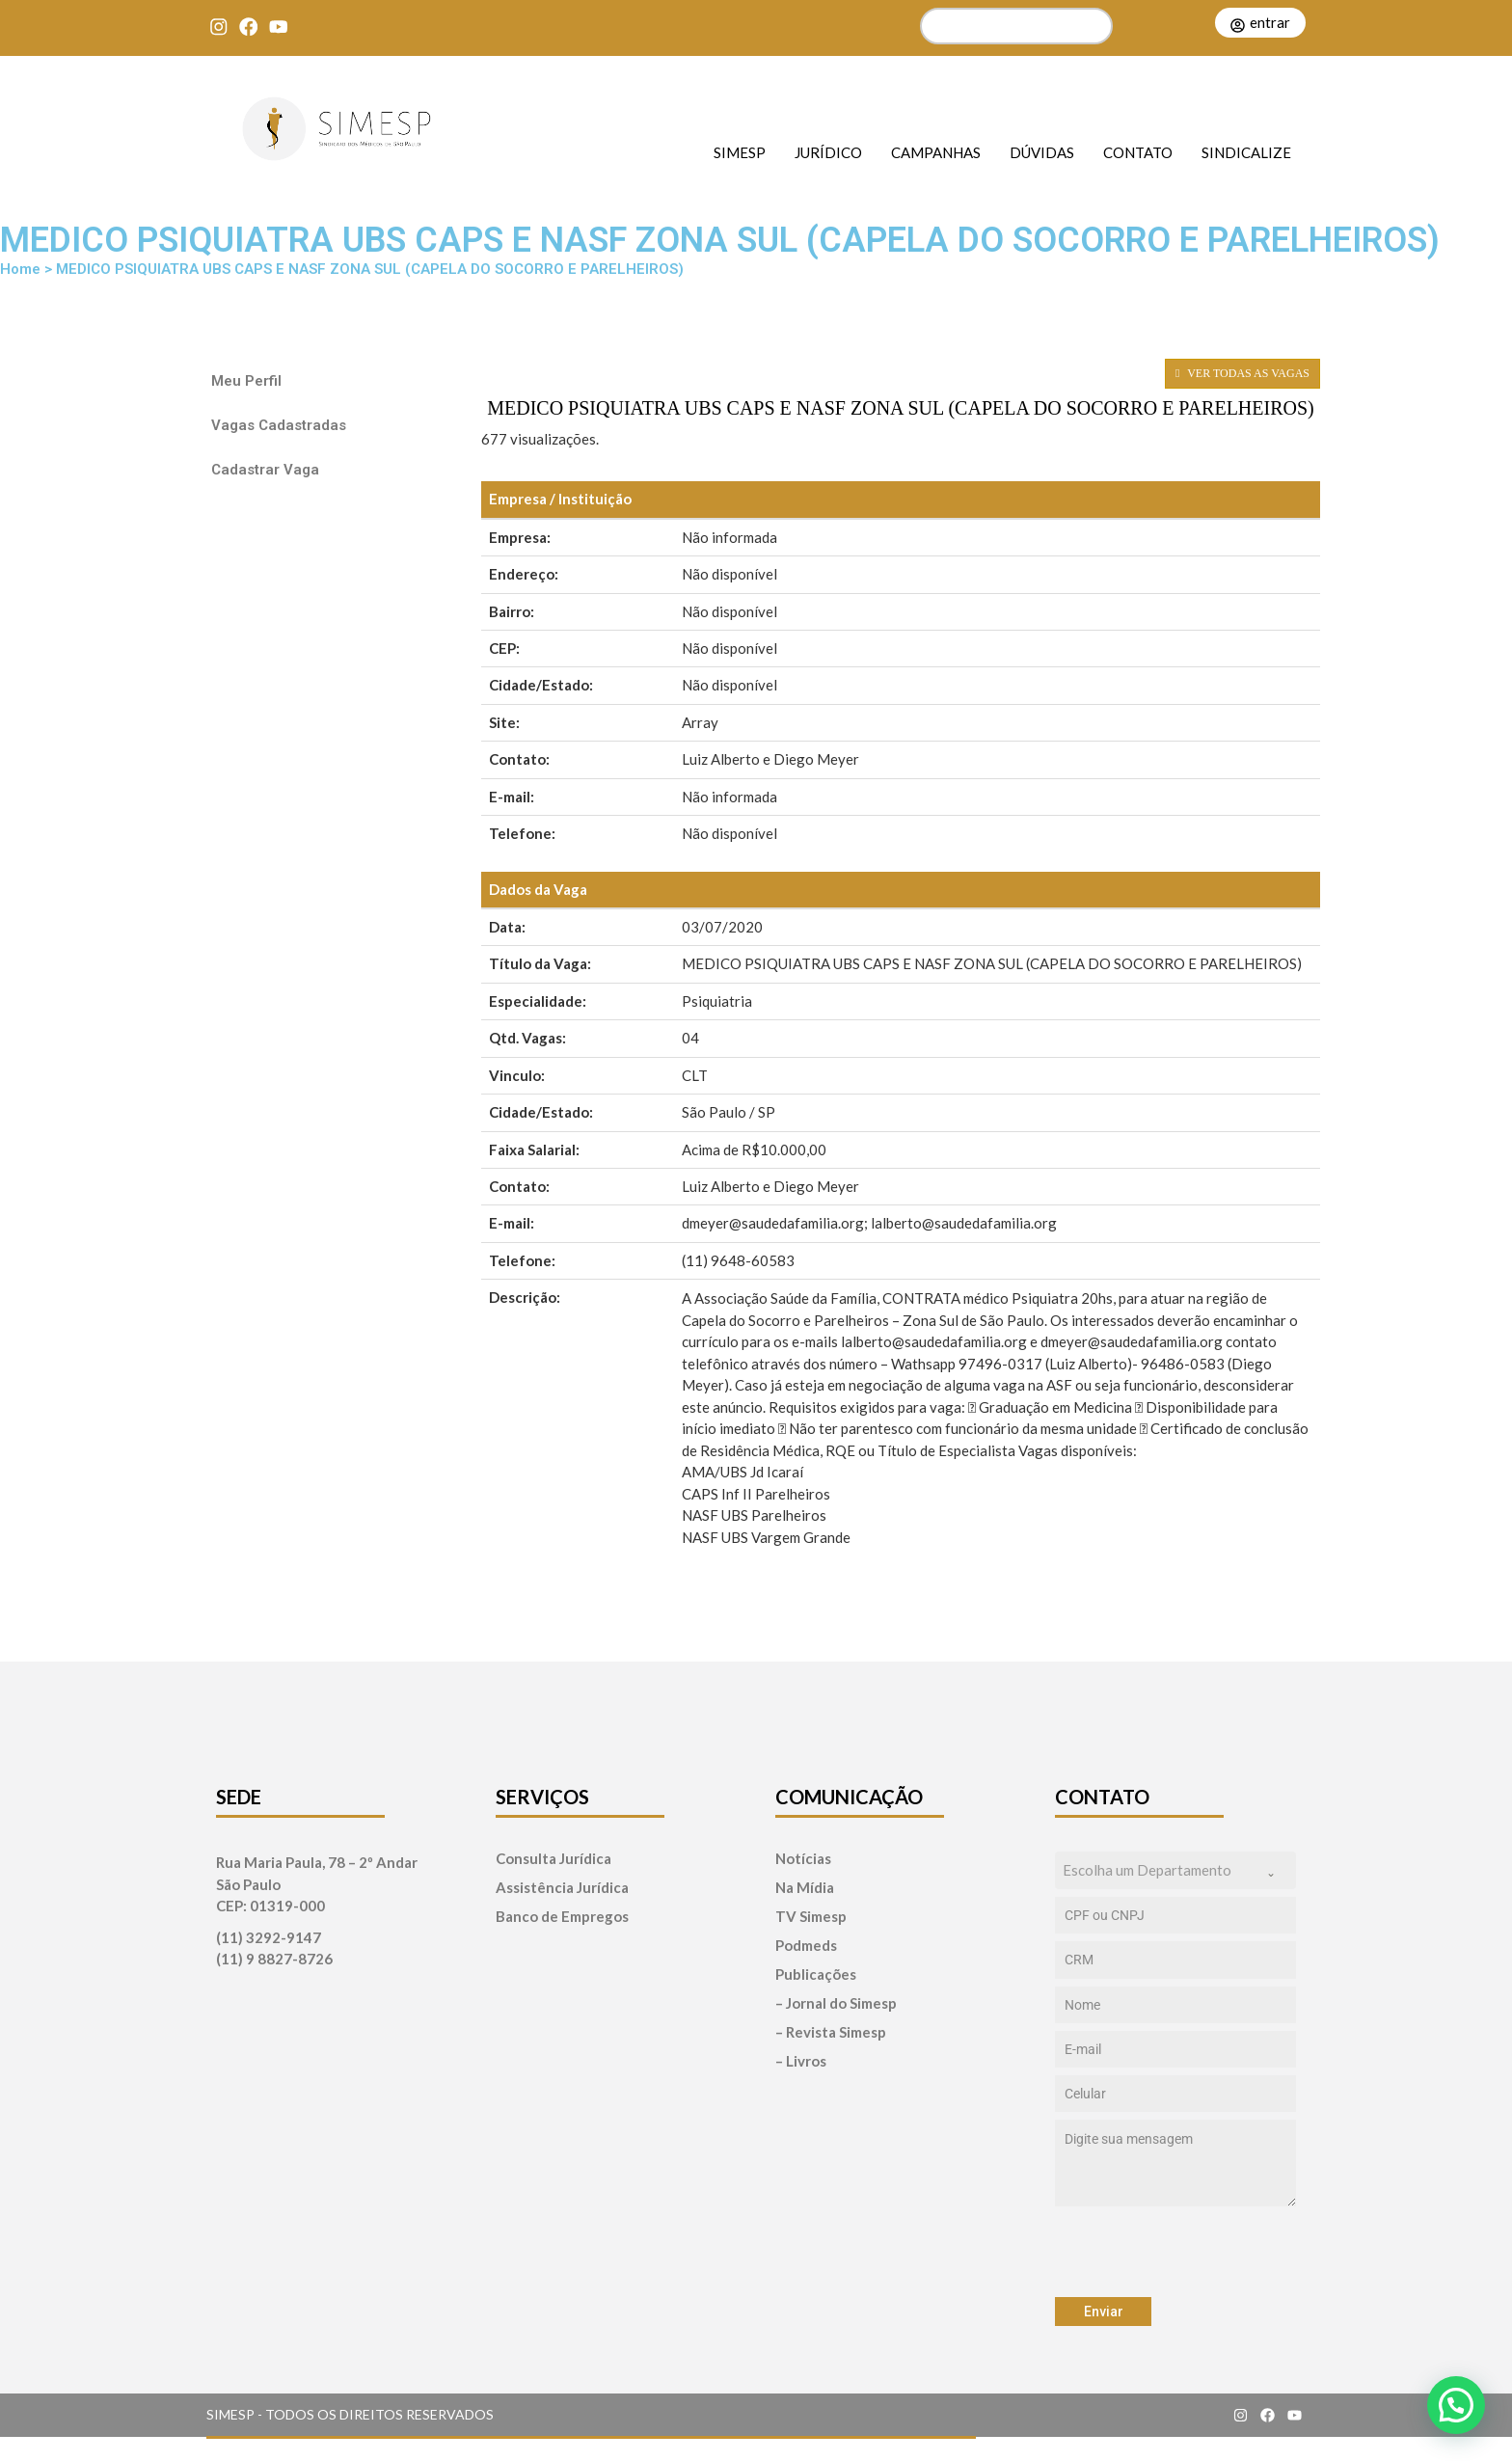  I want to click on TV Simesp, so click(811, 1916).